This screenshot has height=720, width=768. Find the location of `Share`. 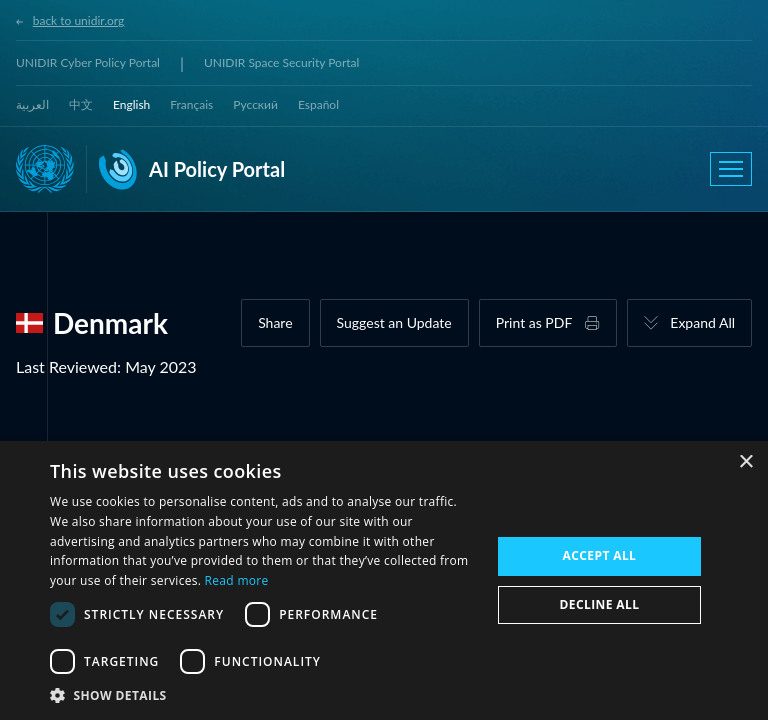

Share is located at coordinates (275, 322).